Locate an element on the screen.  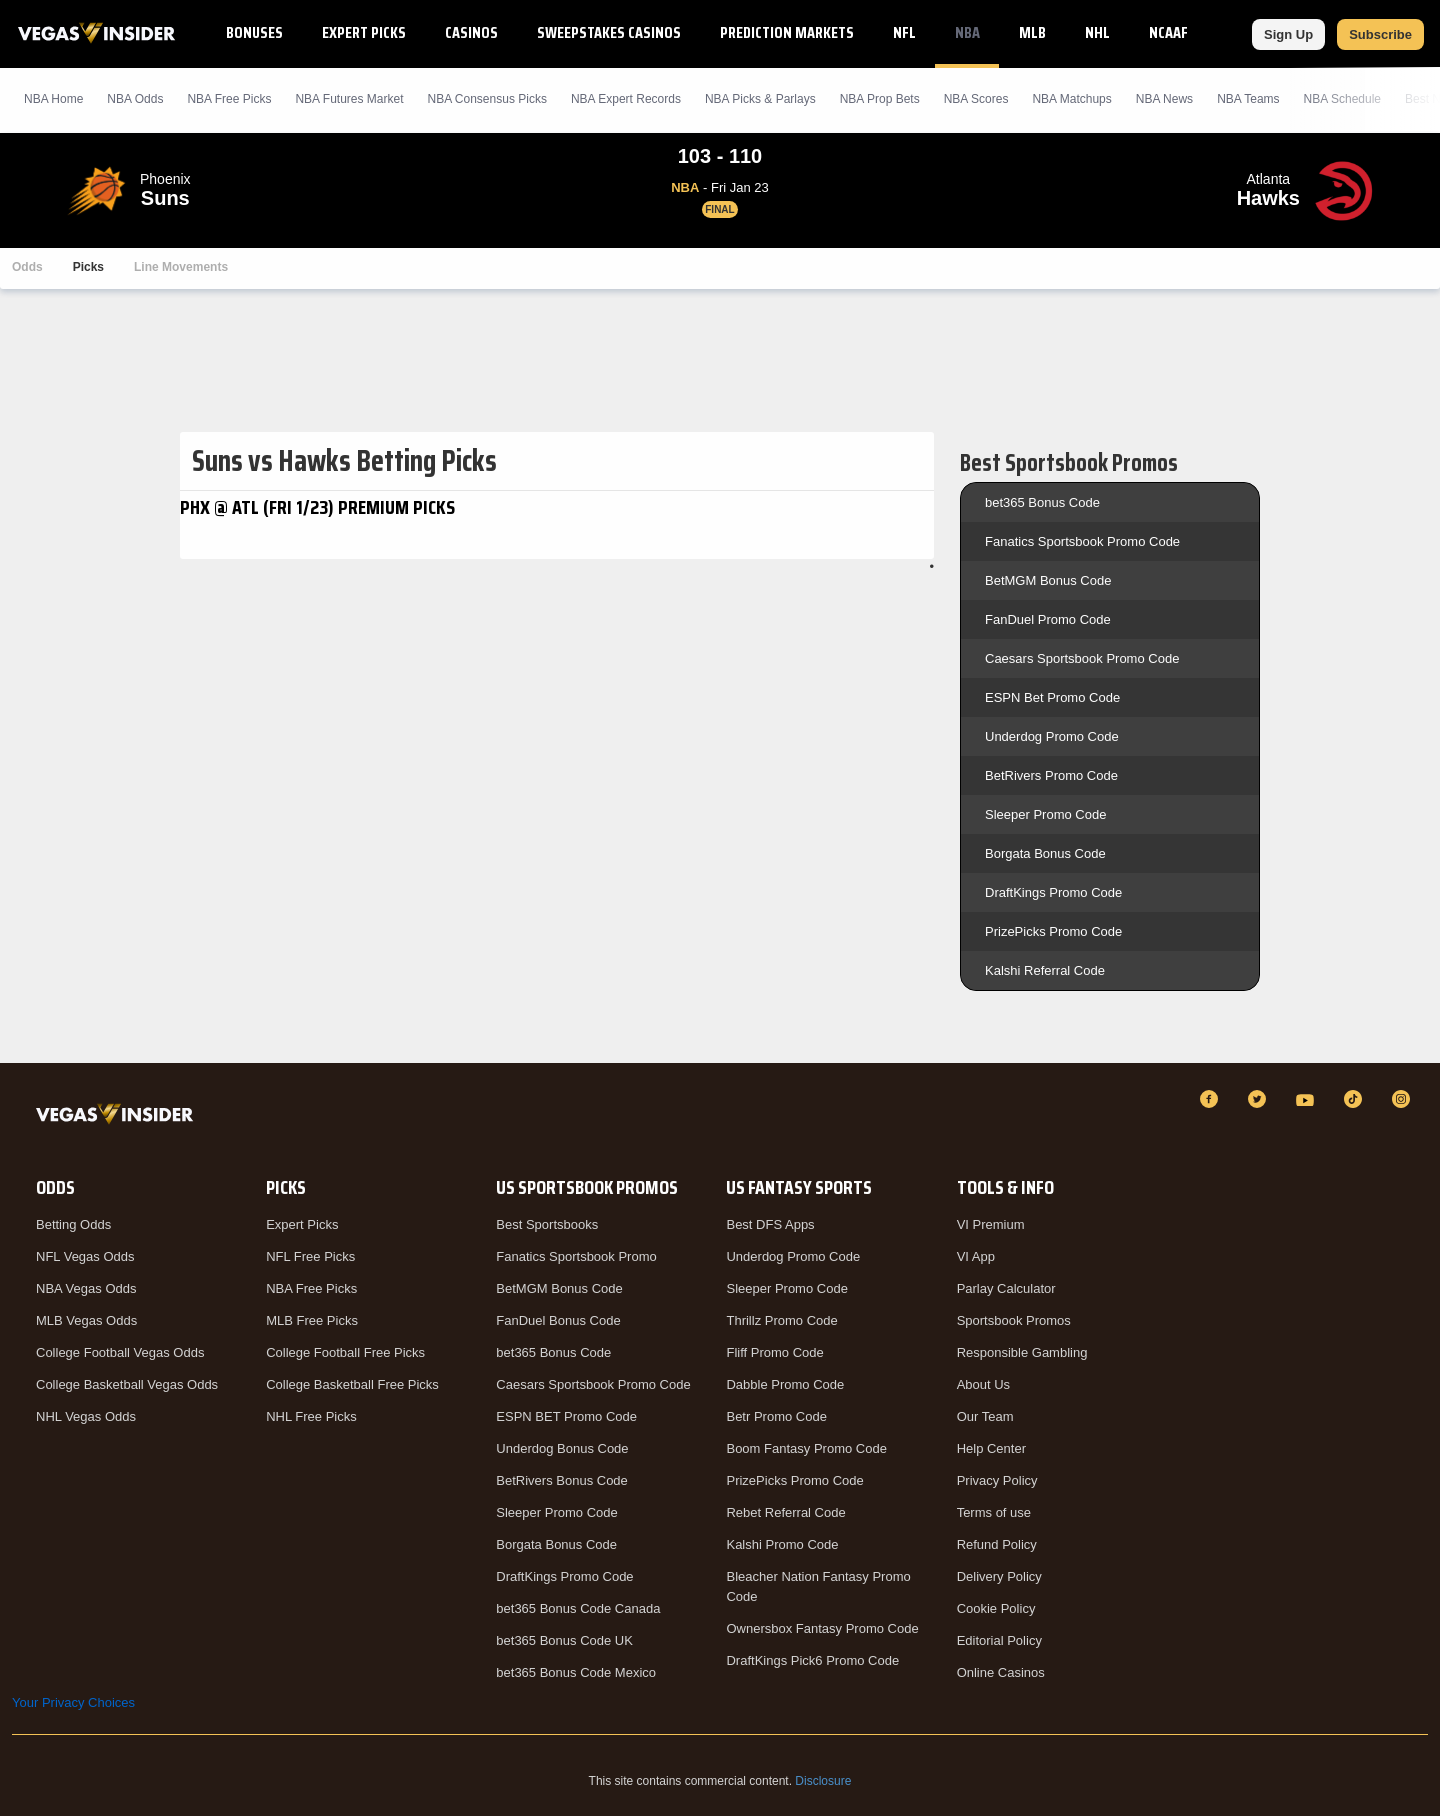
Rebet Referral Code is located at coordinates (785, 1512).